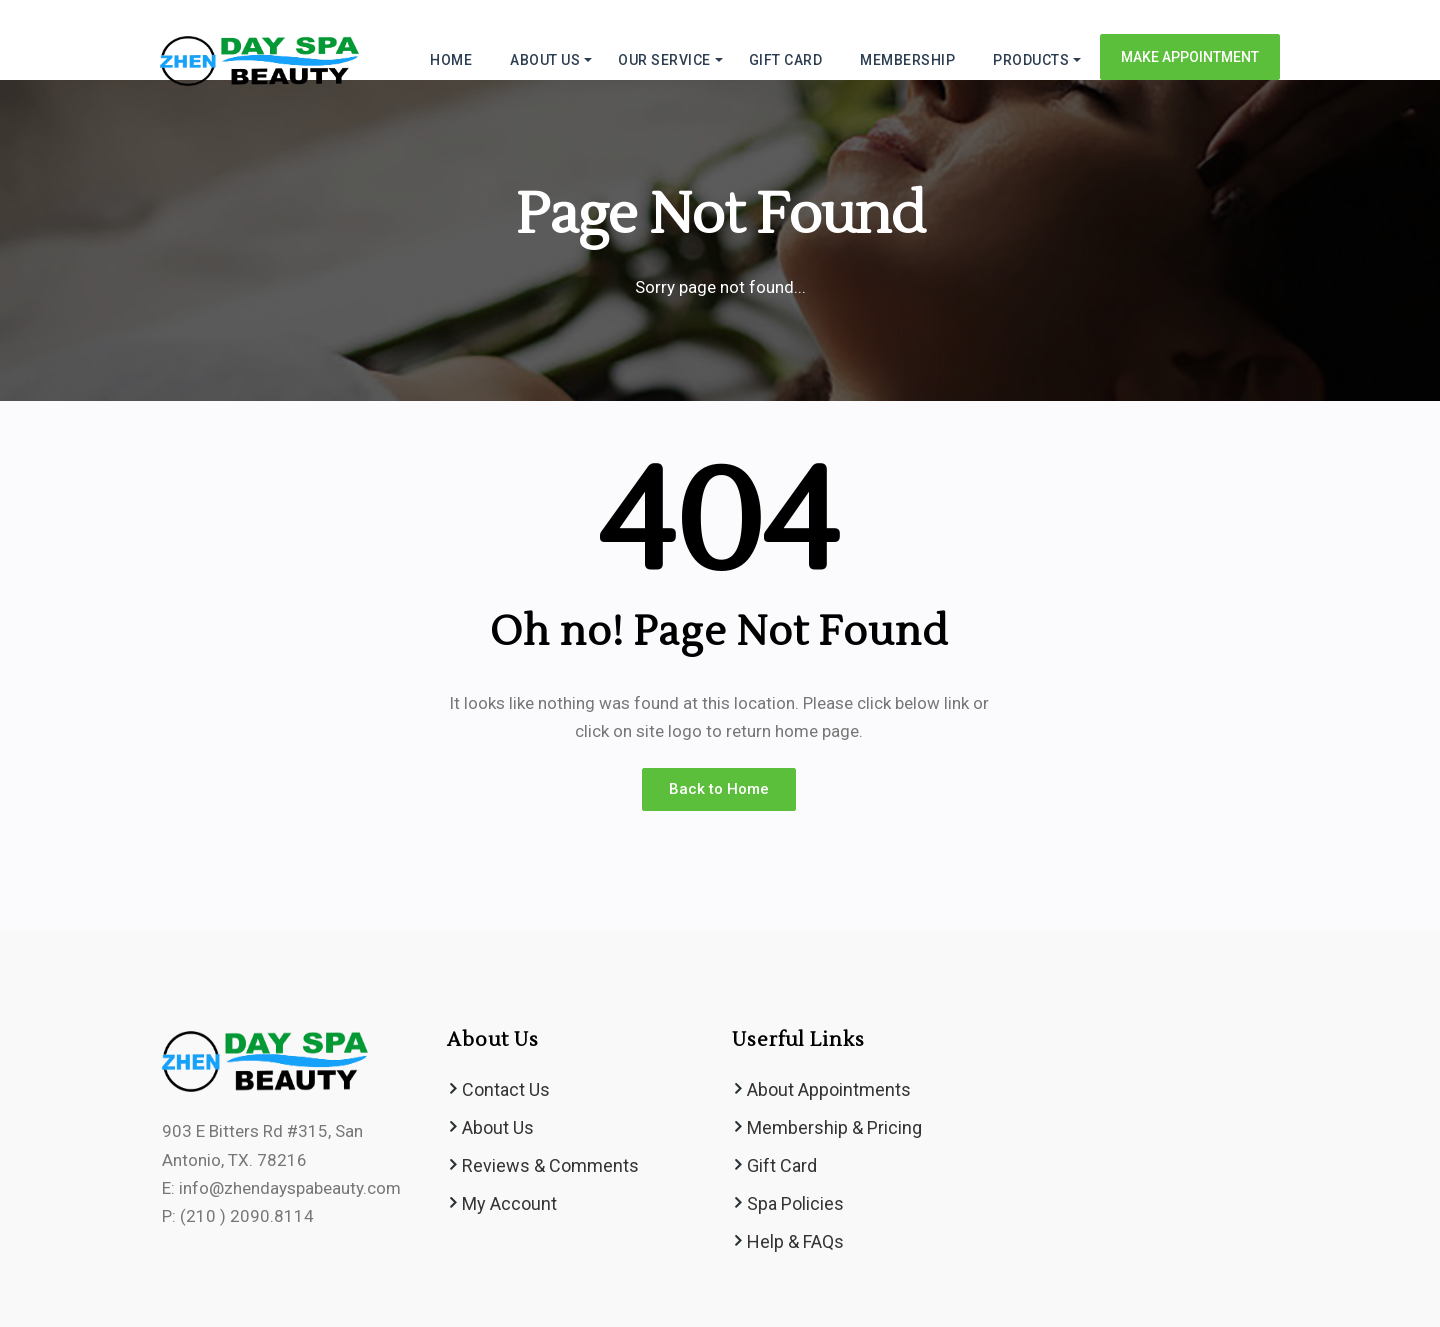  I want to click on Our Service, so click(664, 60).